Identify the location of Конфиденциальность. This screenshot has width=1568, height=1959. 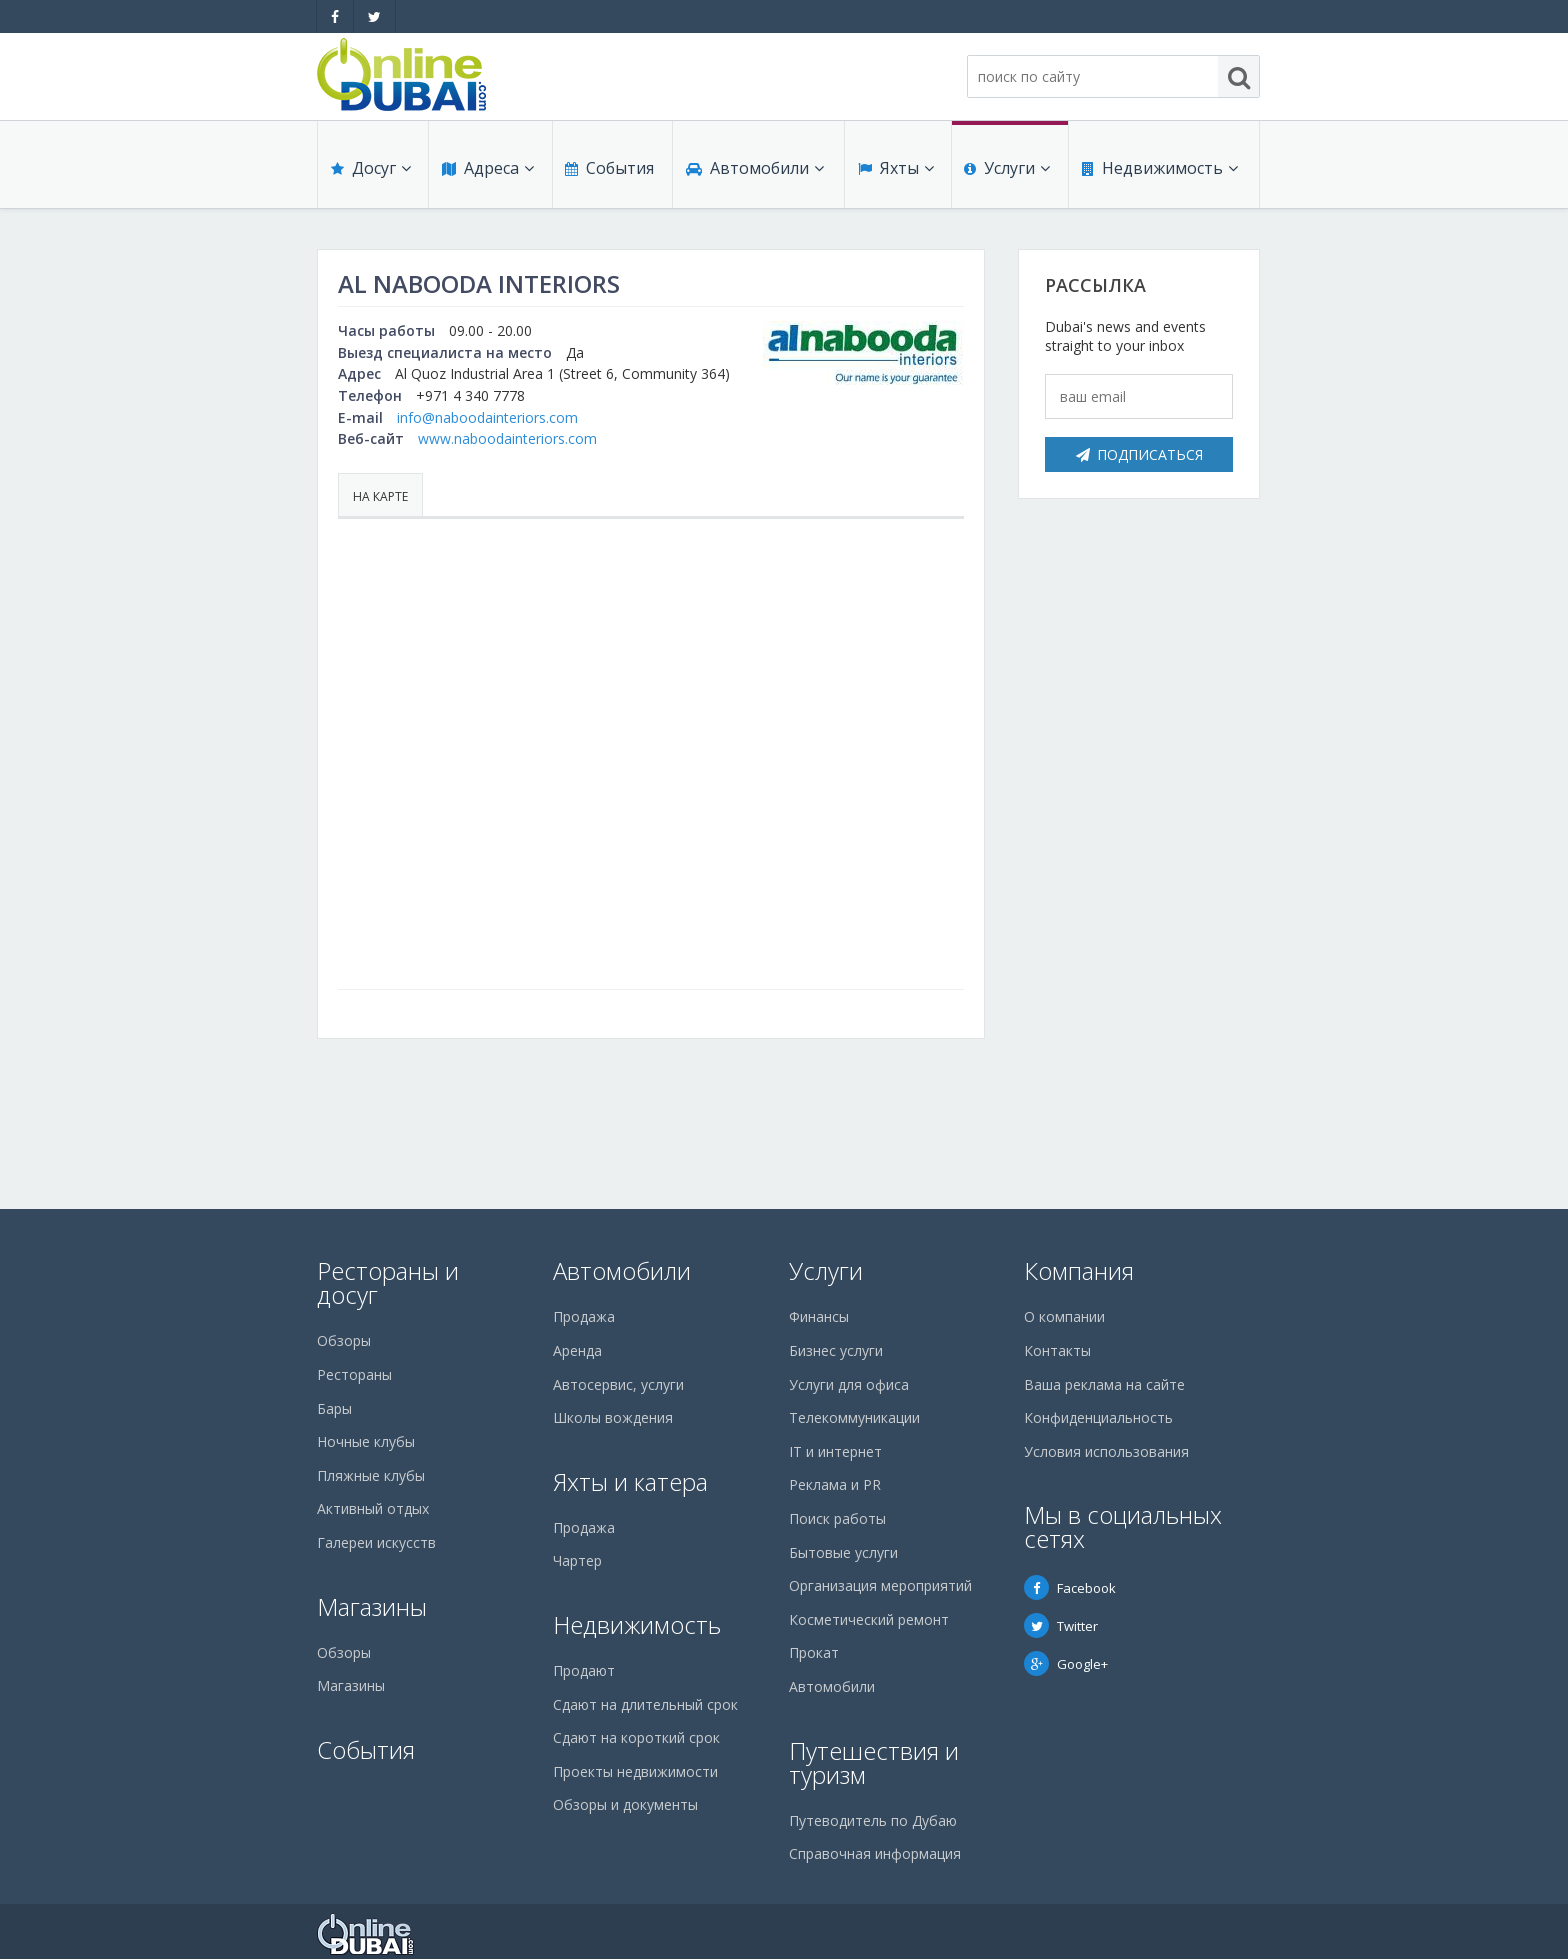
(1098, 1417).